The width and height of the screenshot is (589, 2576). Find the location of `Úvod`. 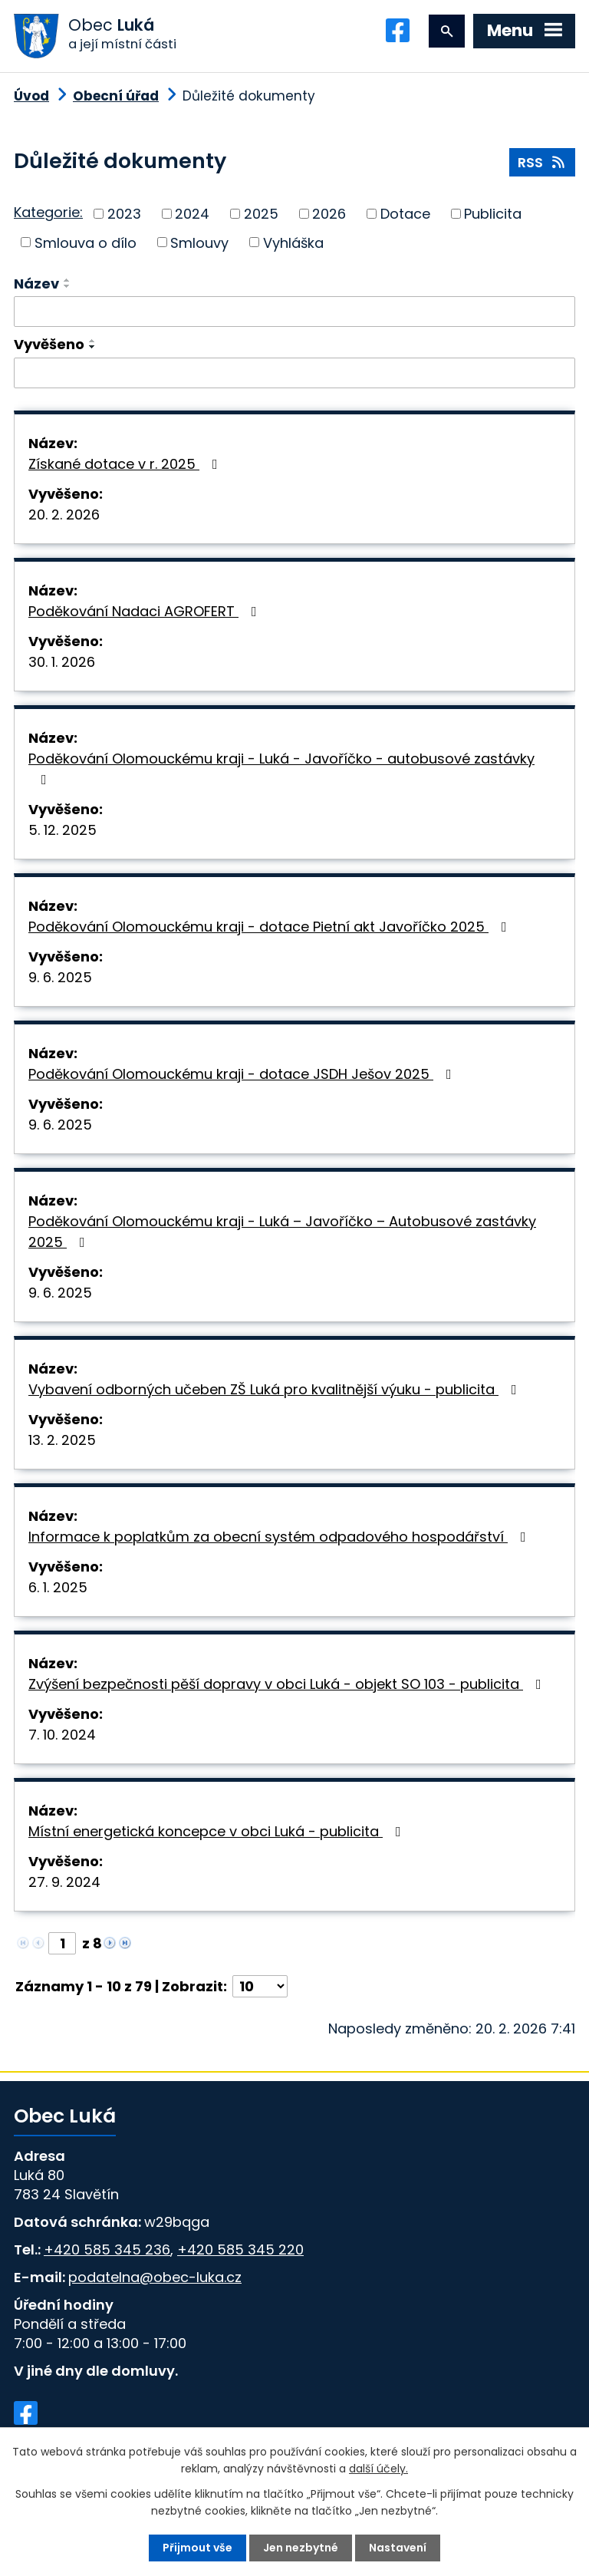

Úvod is located at coordinates (31, 96).